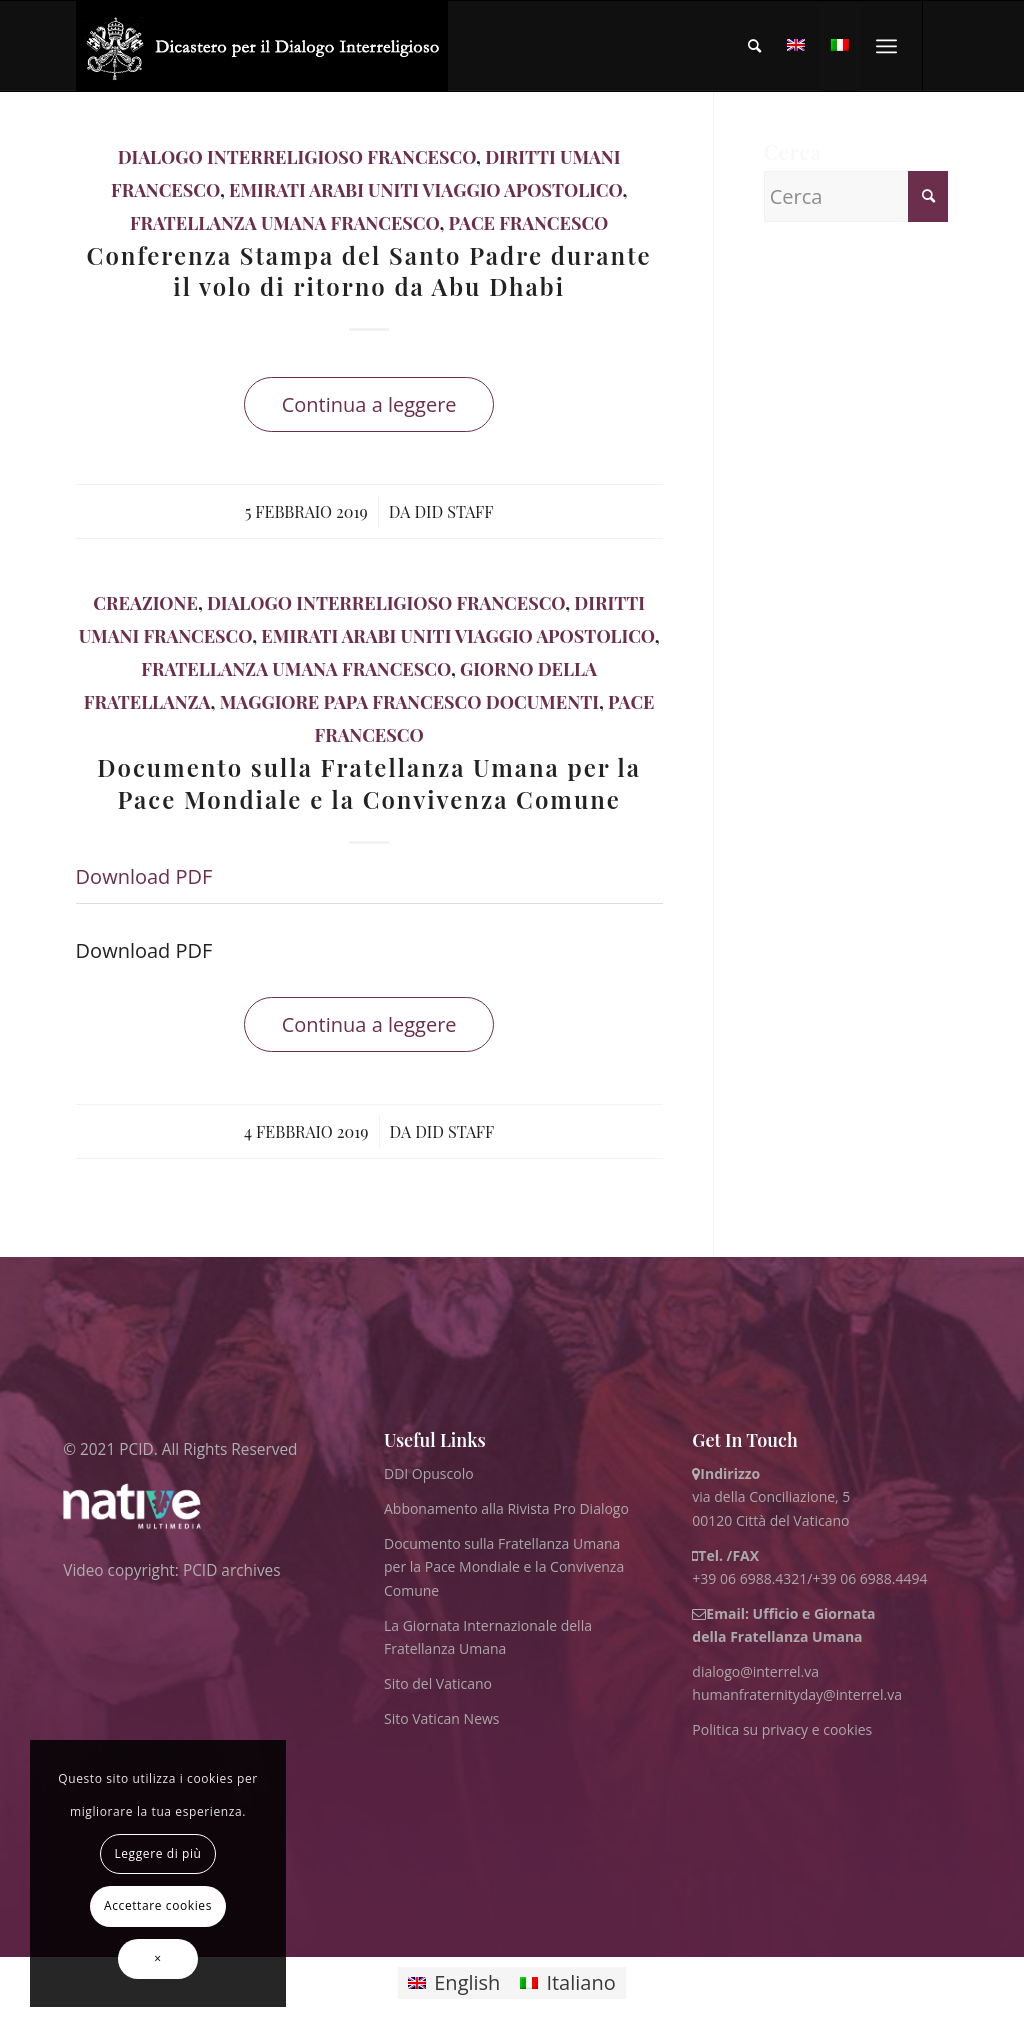 The height and width of the screenshot is (2037, 1024). Describe the element at coordinates (262, 46) in the screenshot. I see `[ITA logo for website May 2022 WHITE]` at that location.